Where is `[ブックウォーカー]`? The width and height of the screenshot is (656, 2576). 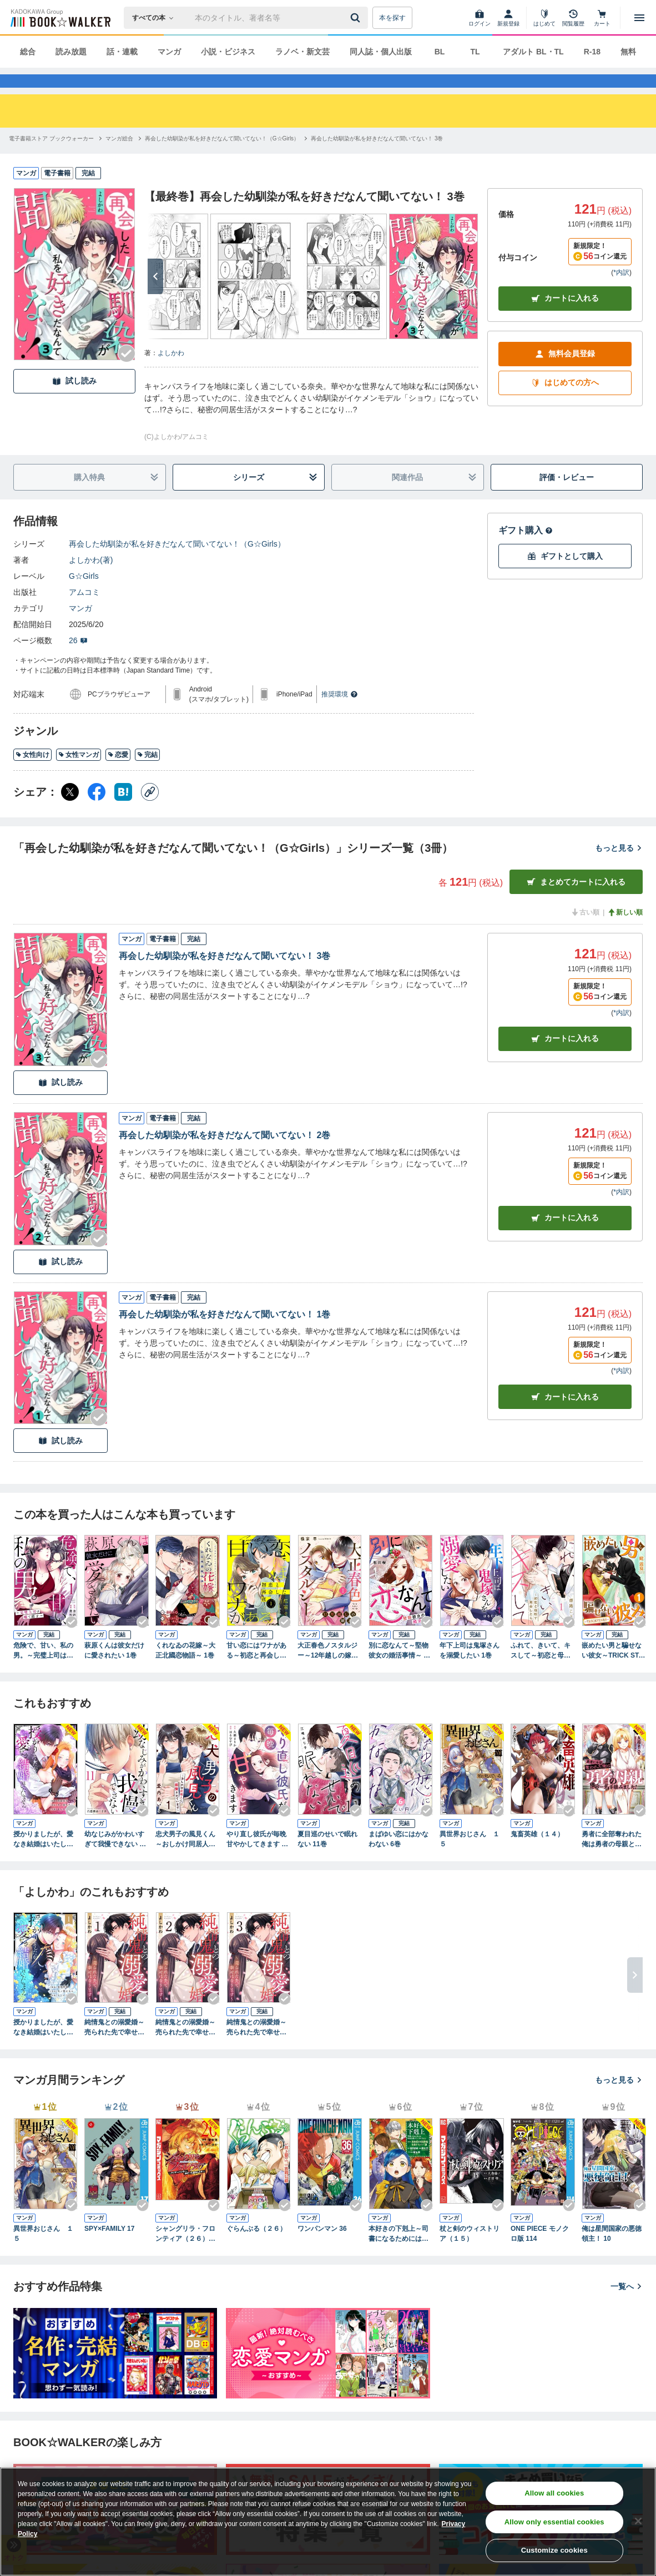
[ブックウォーカー] is located at coordinates (59, 18).